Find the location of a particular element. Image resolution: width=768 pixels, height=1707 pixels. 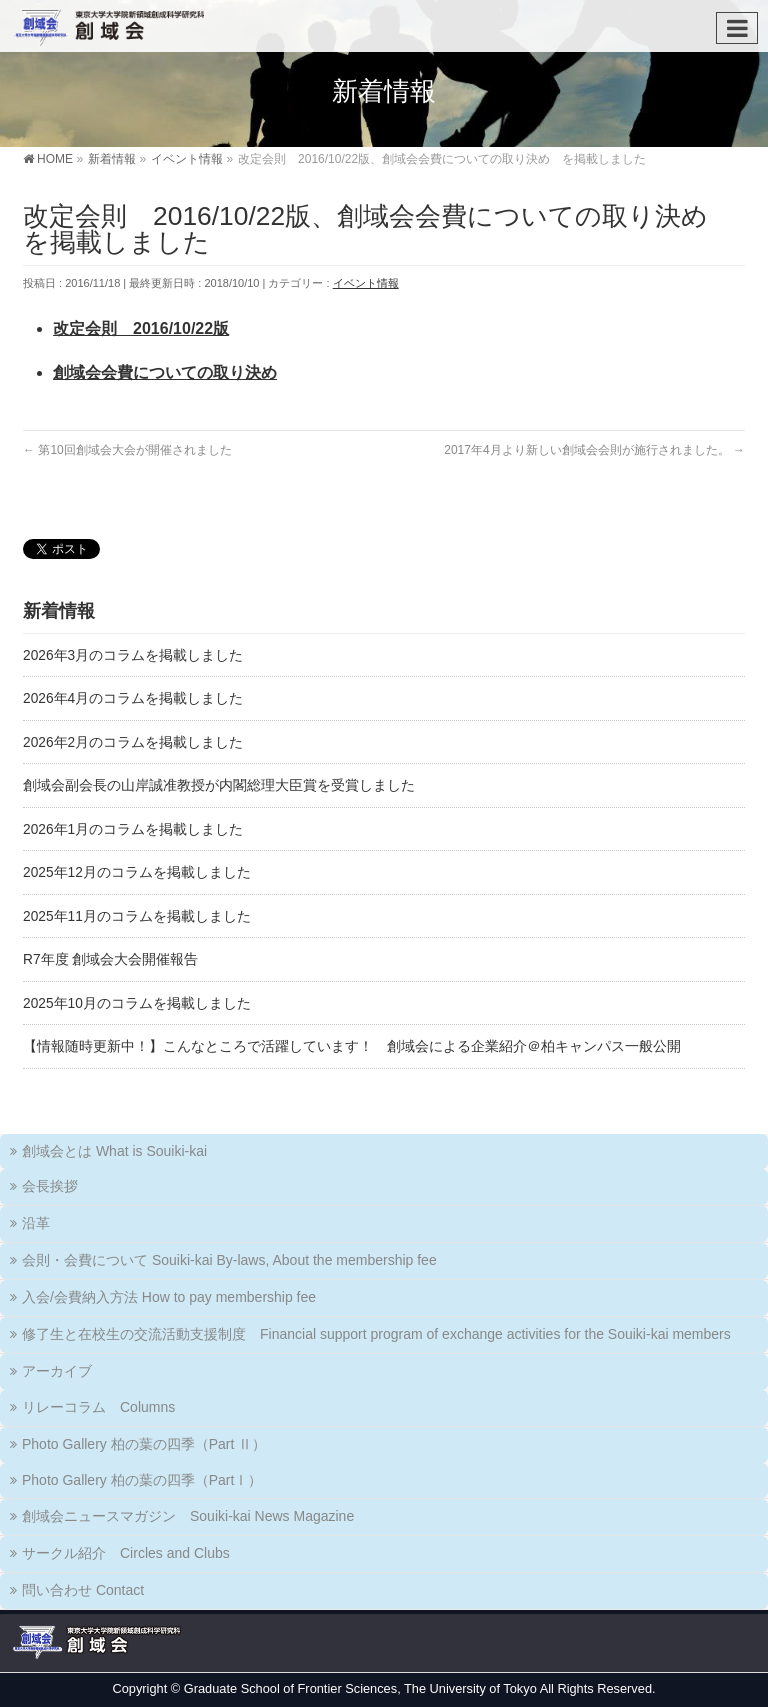

創域会とは What is Souiki-kai is located at coordinates (114, 1151).